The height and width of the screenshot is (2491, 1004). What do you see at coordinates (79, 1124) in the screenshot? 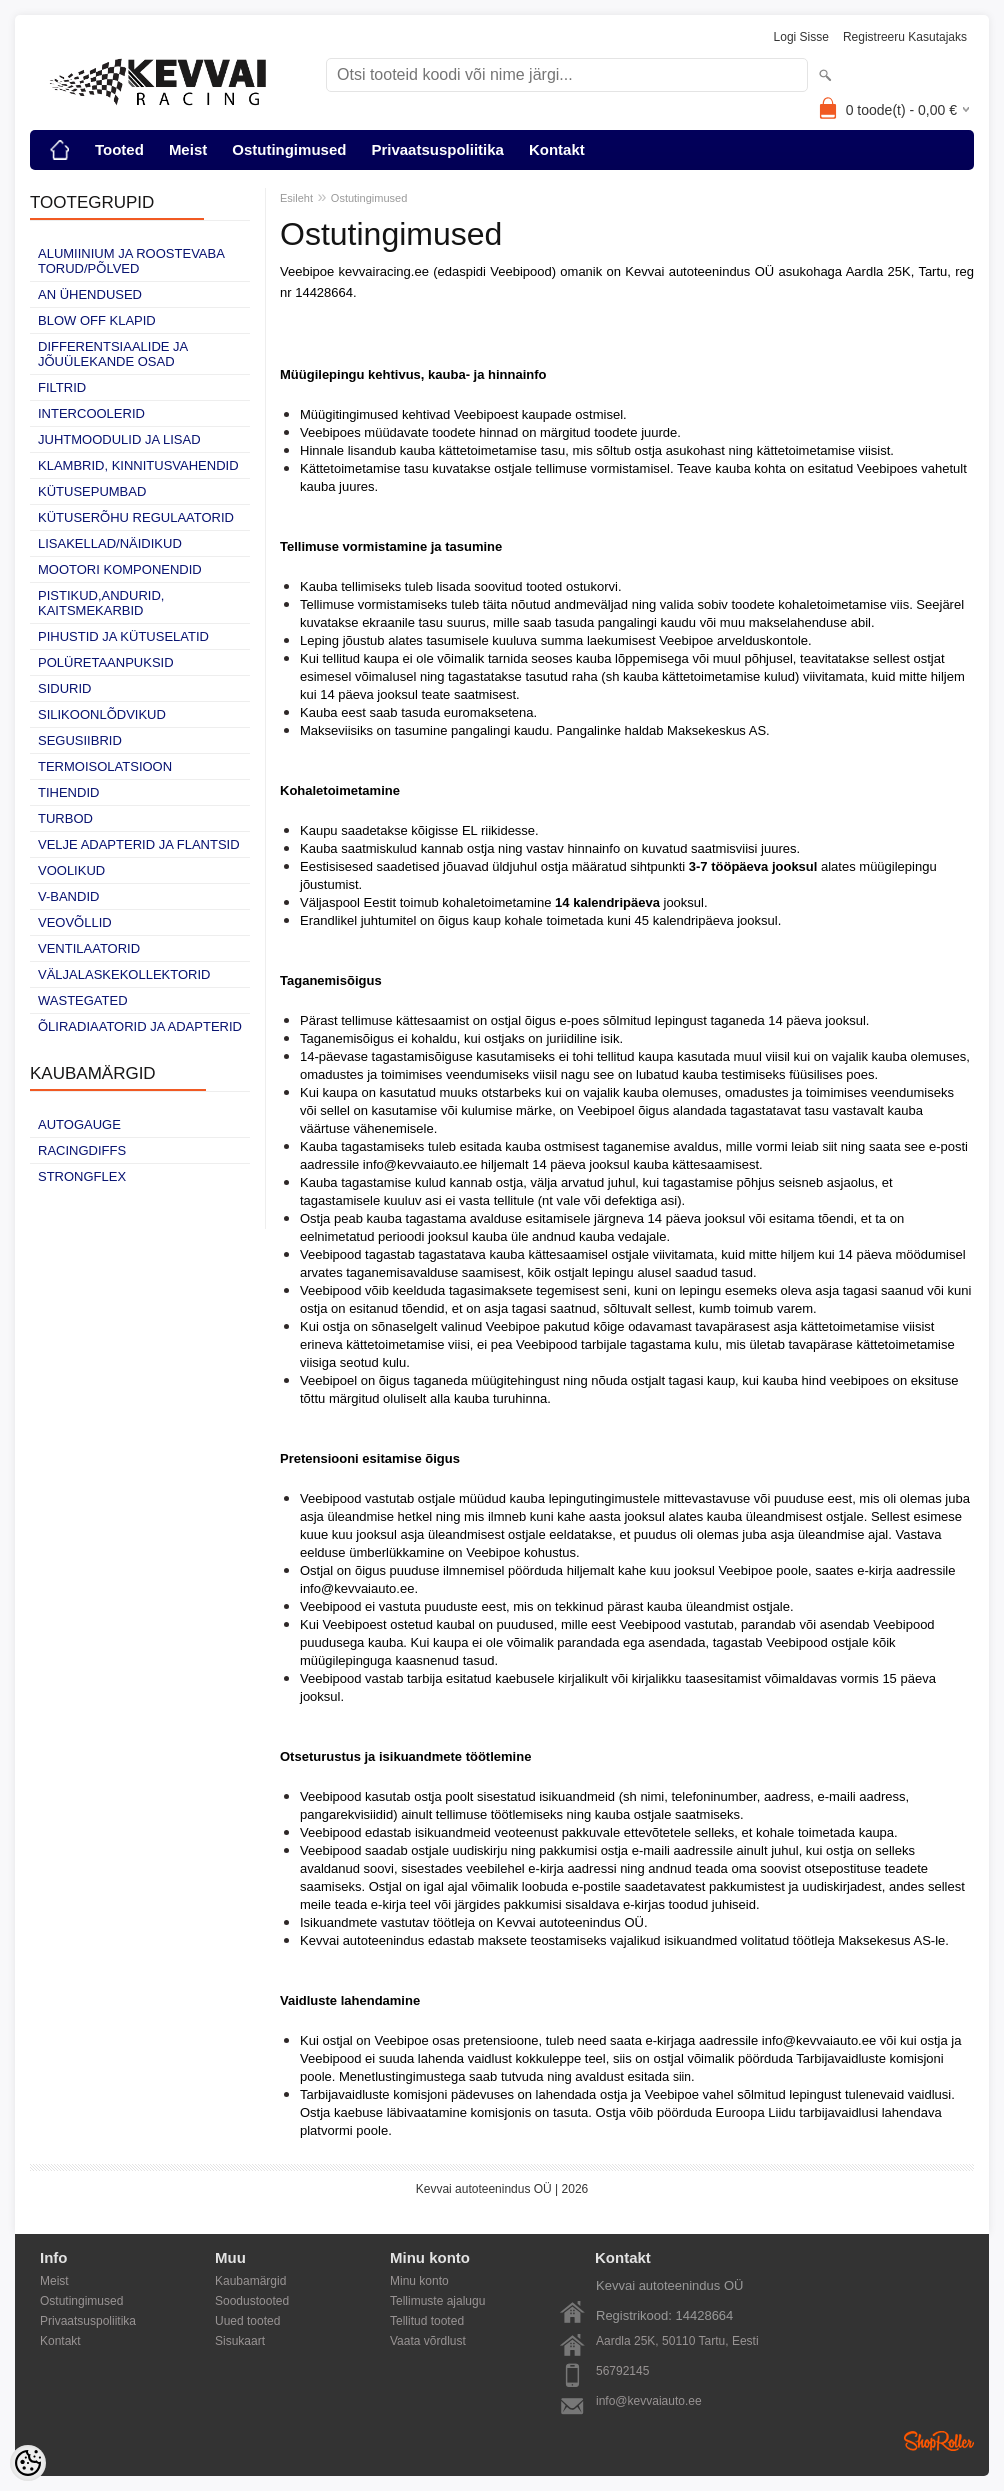
I see `Autogauge` at bounding box center [79, 1124].